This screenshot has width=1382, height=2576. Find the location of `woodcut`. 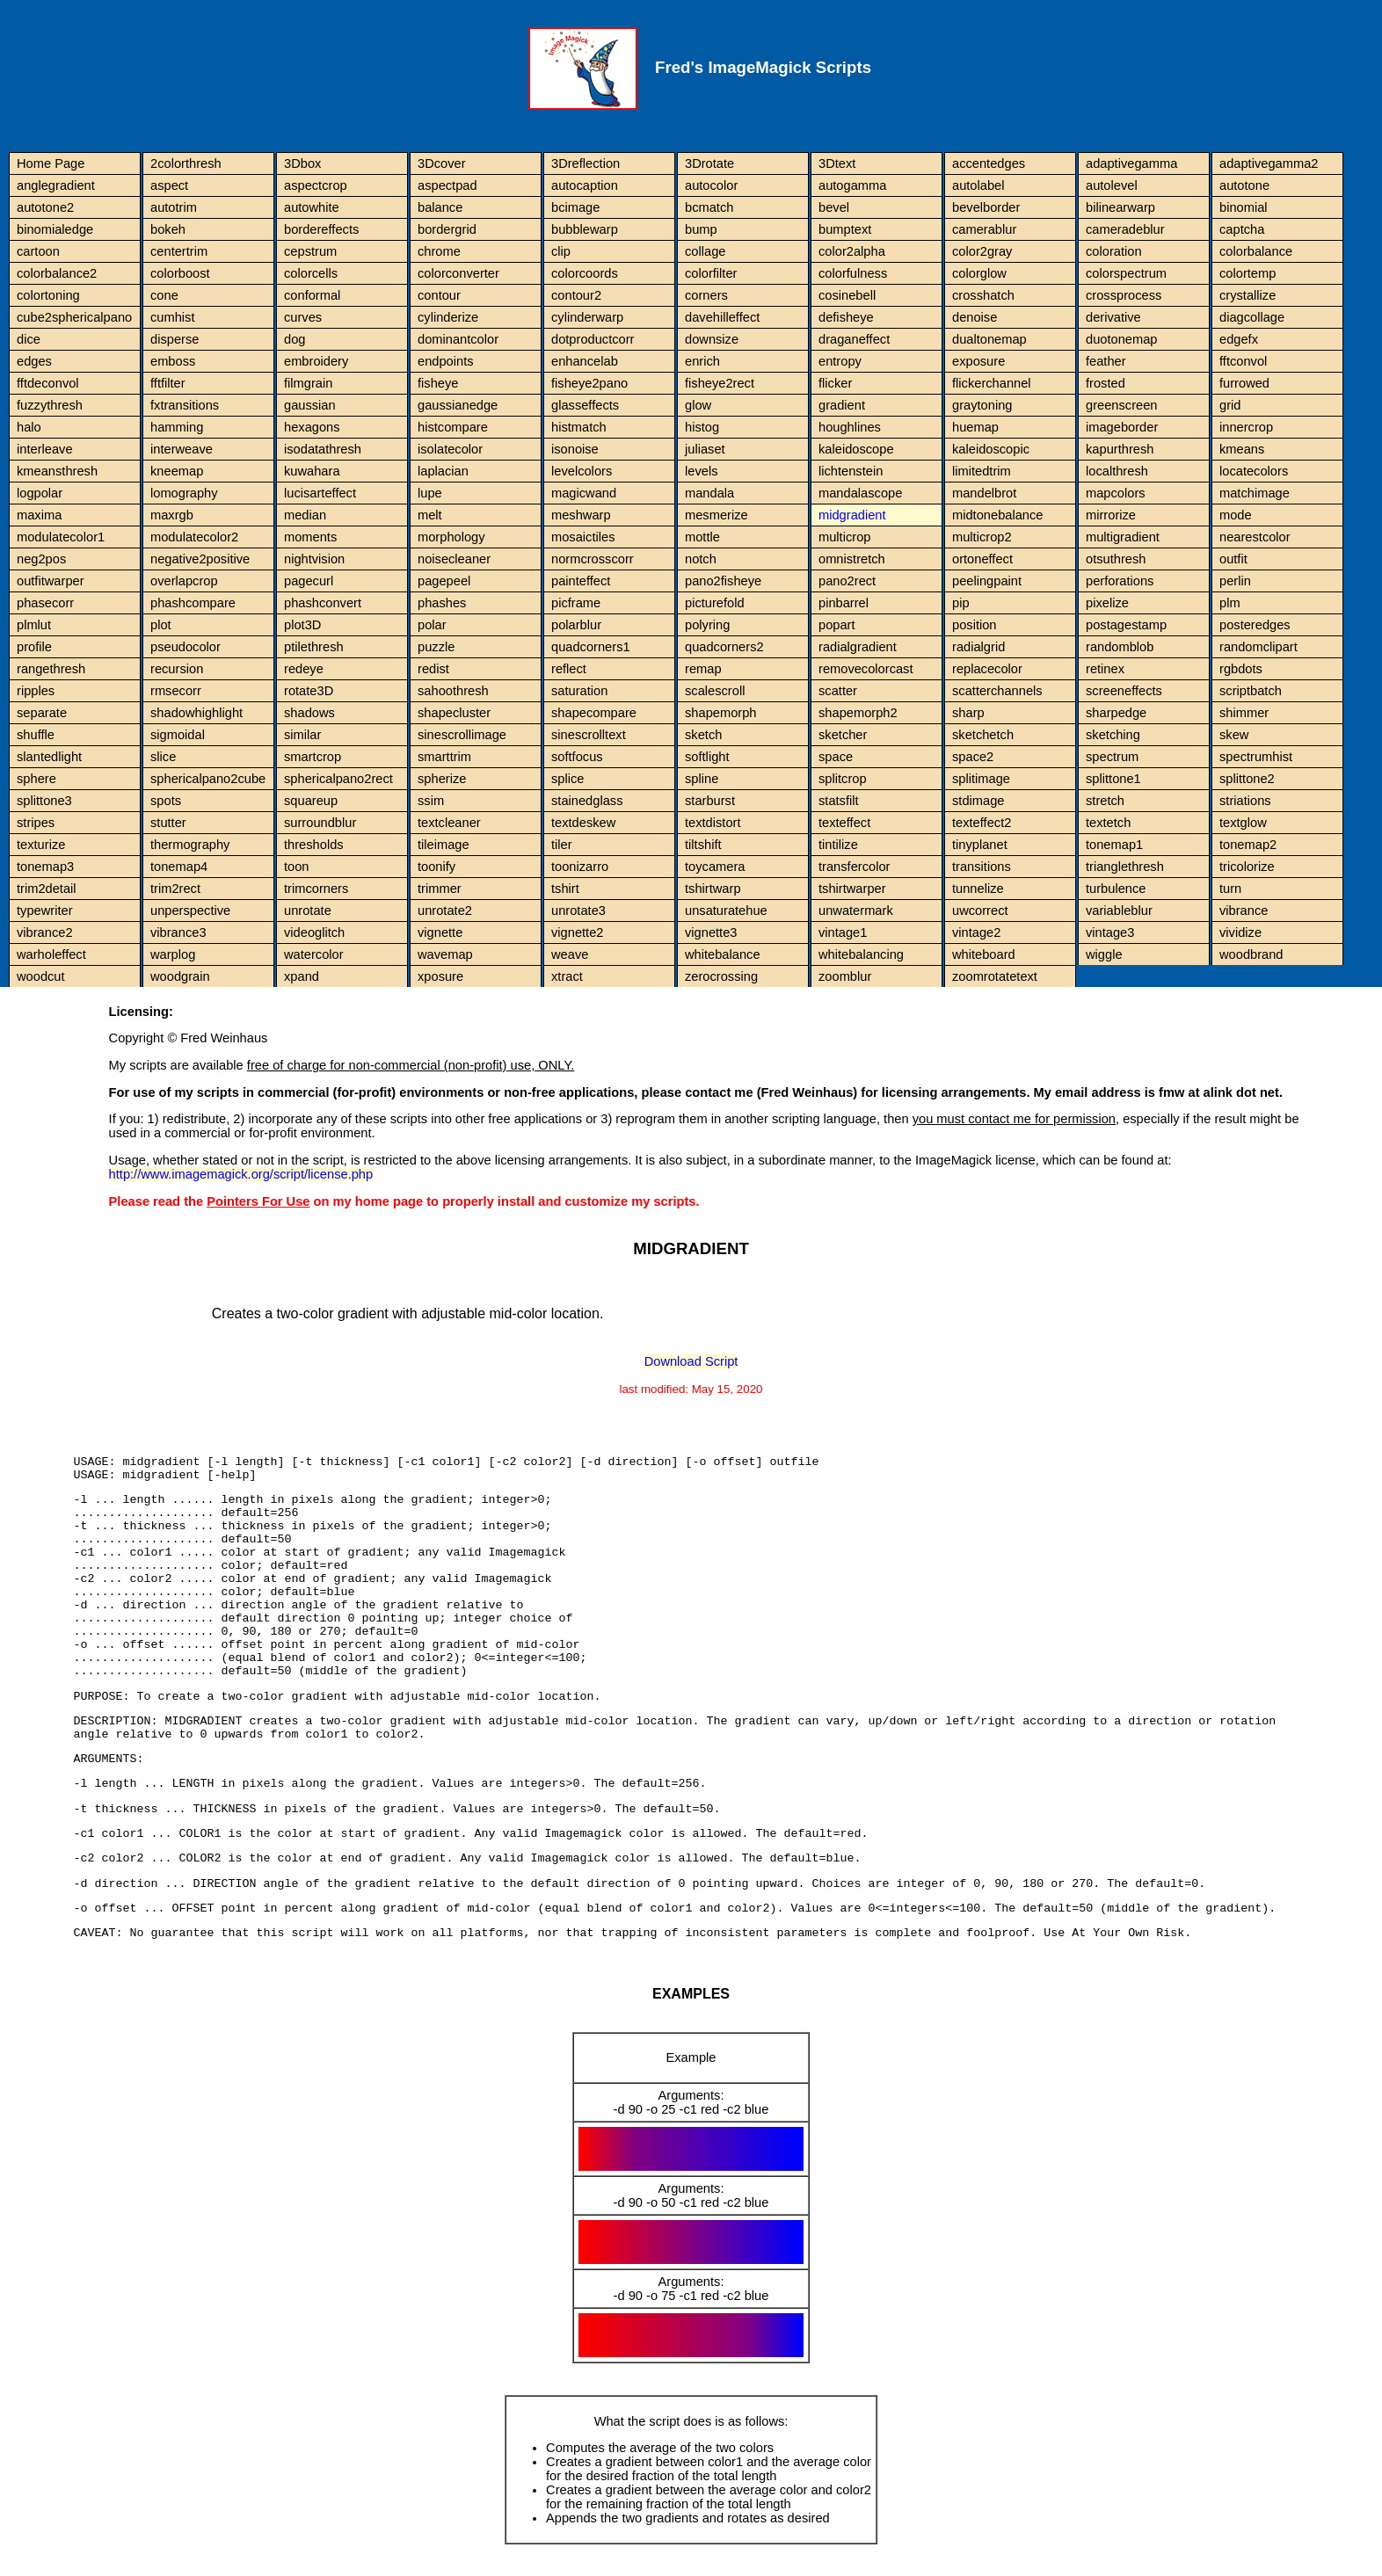

woodcut is located at coordinates (41, 976).